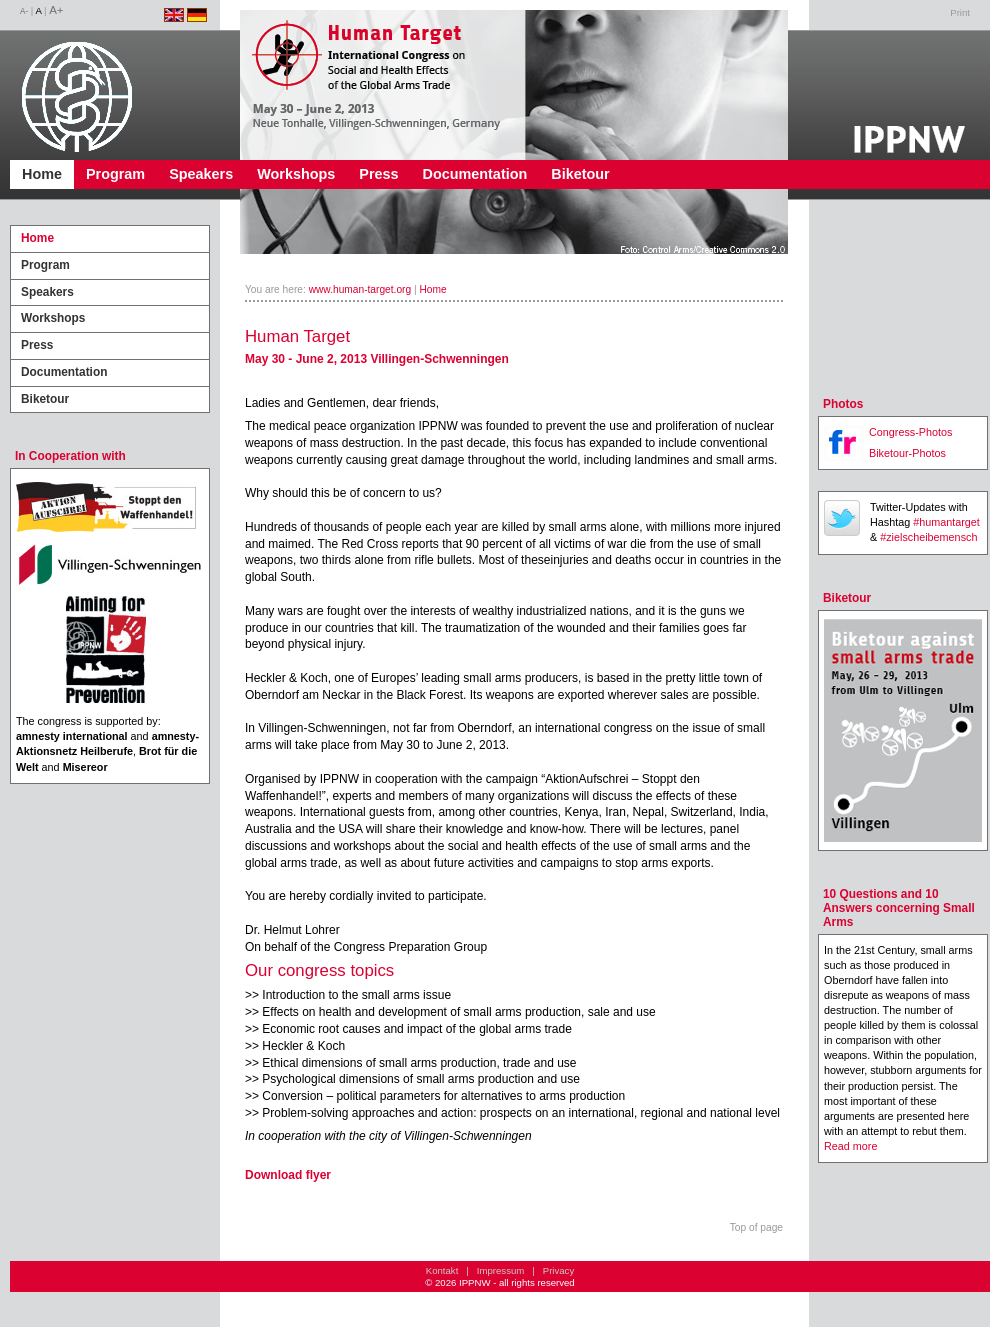 Image resolution: width=990 pixels, height=1327 pixels. What do you see at coordinates (288, 1175) in the screenshot?
I see `Download flyer` at bounding box center [288, 1175].